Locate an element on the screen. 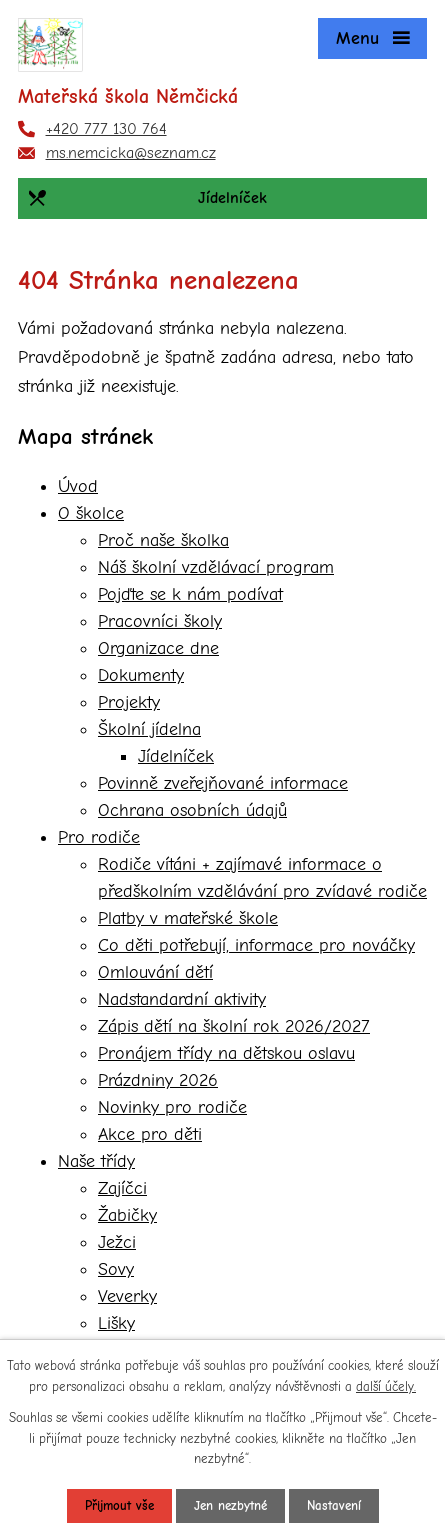 The height and width of the screenshot is (1538, 445). O školce is located at coordinates (91, 513).